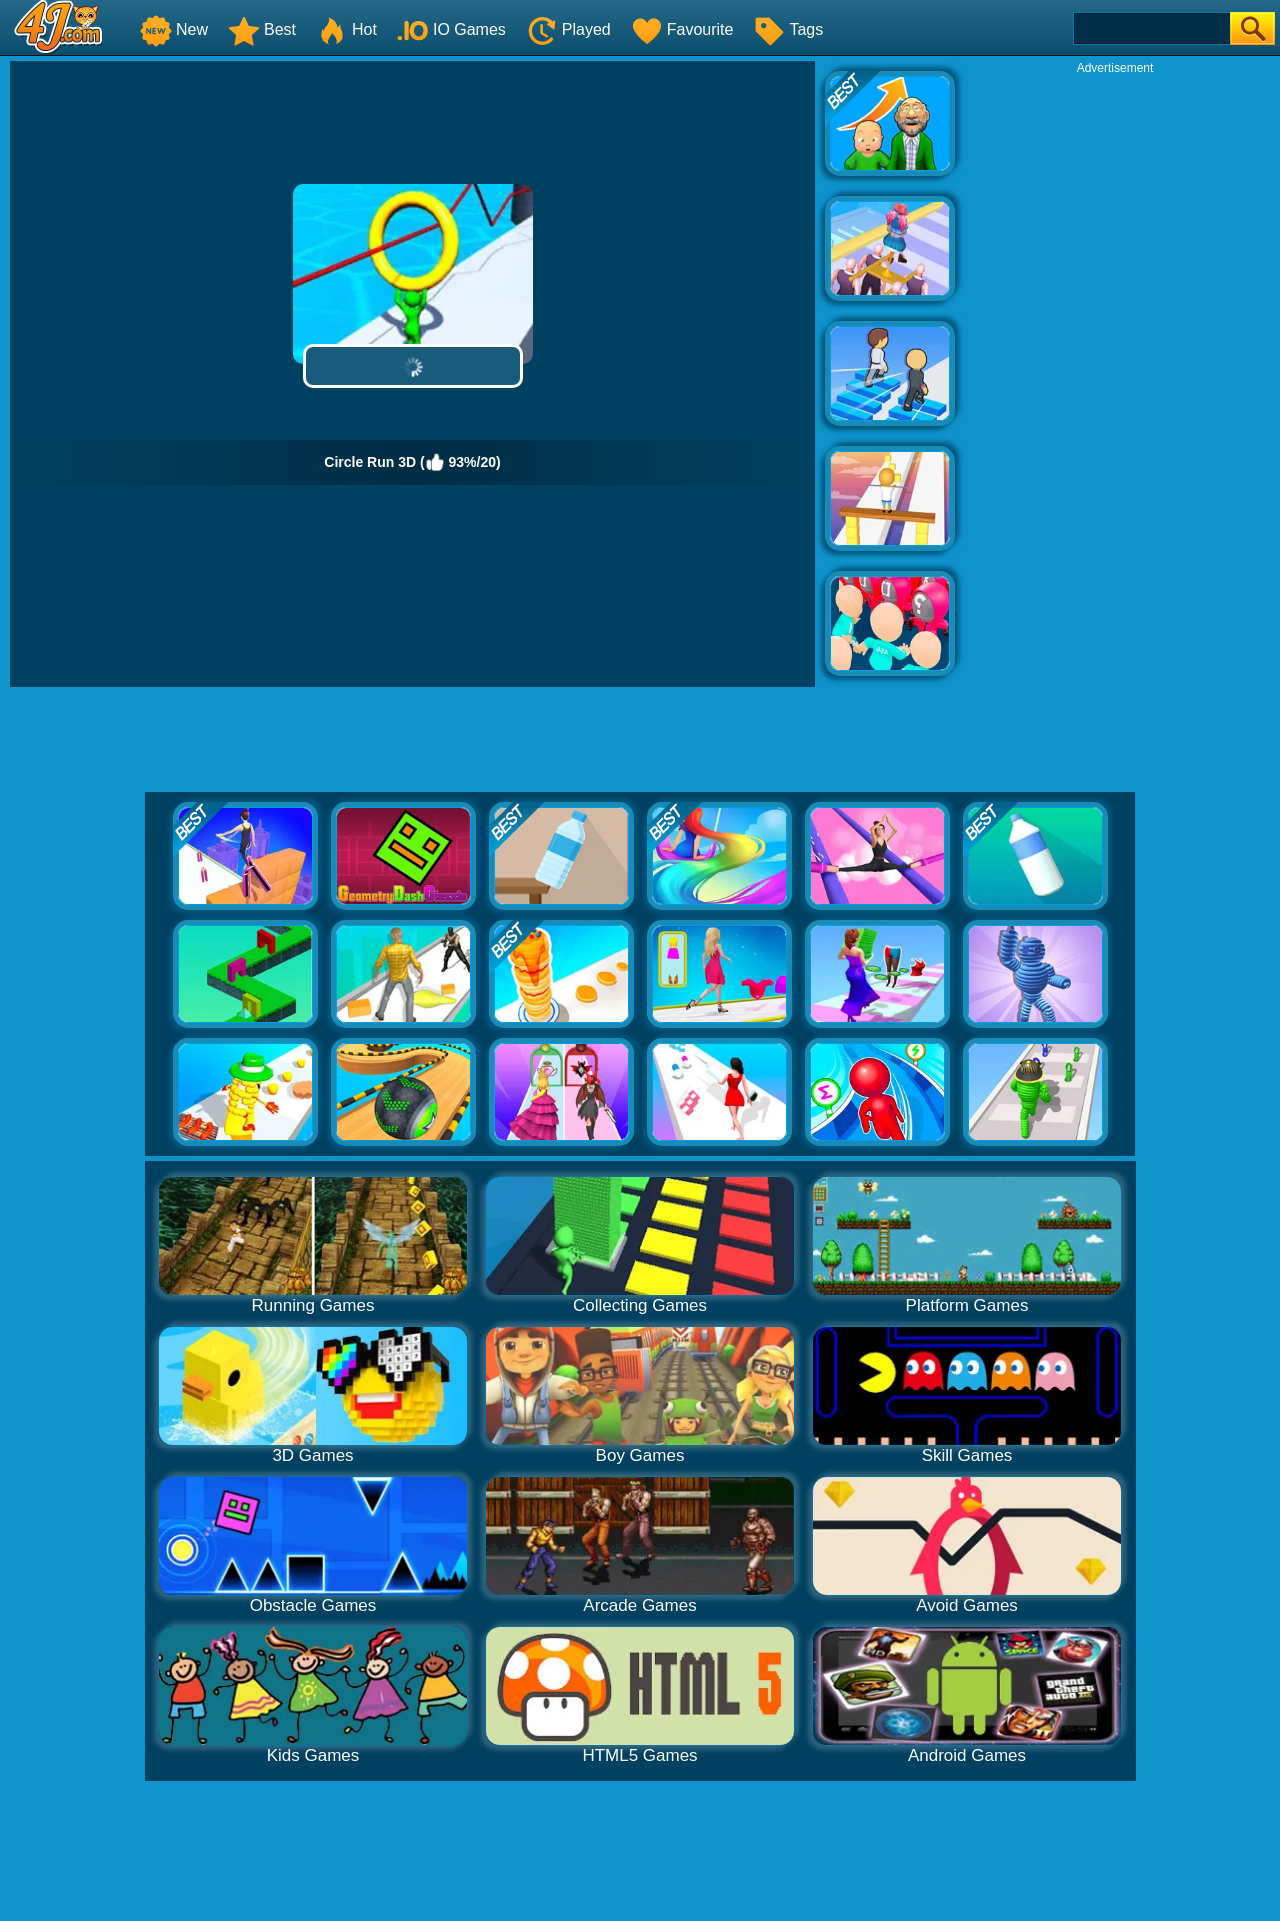  I want to click on Tags, so click(788, 29).